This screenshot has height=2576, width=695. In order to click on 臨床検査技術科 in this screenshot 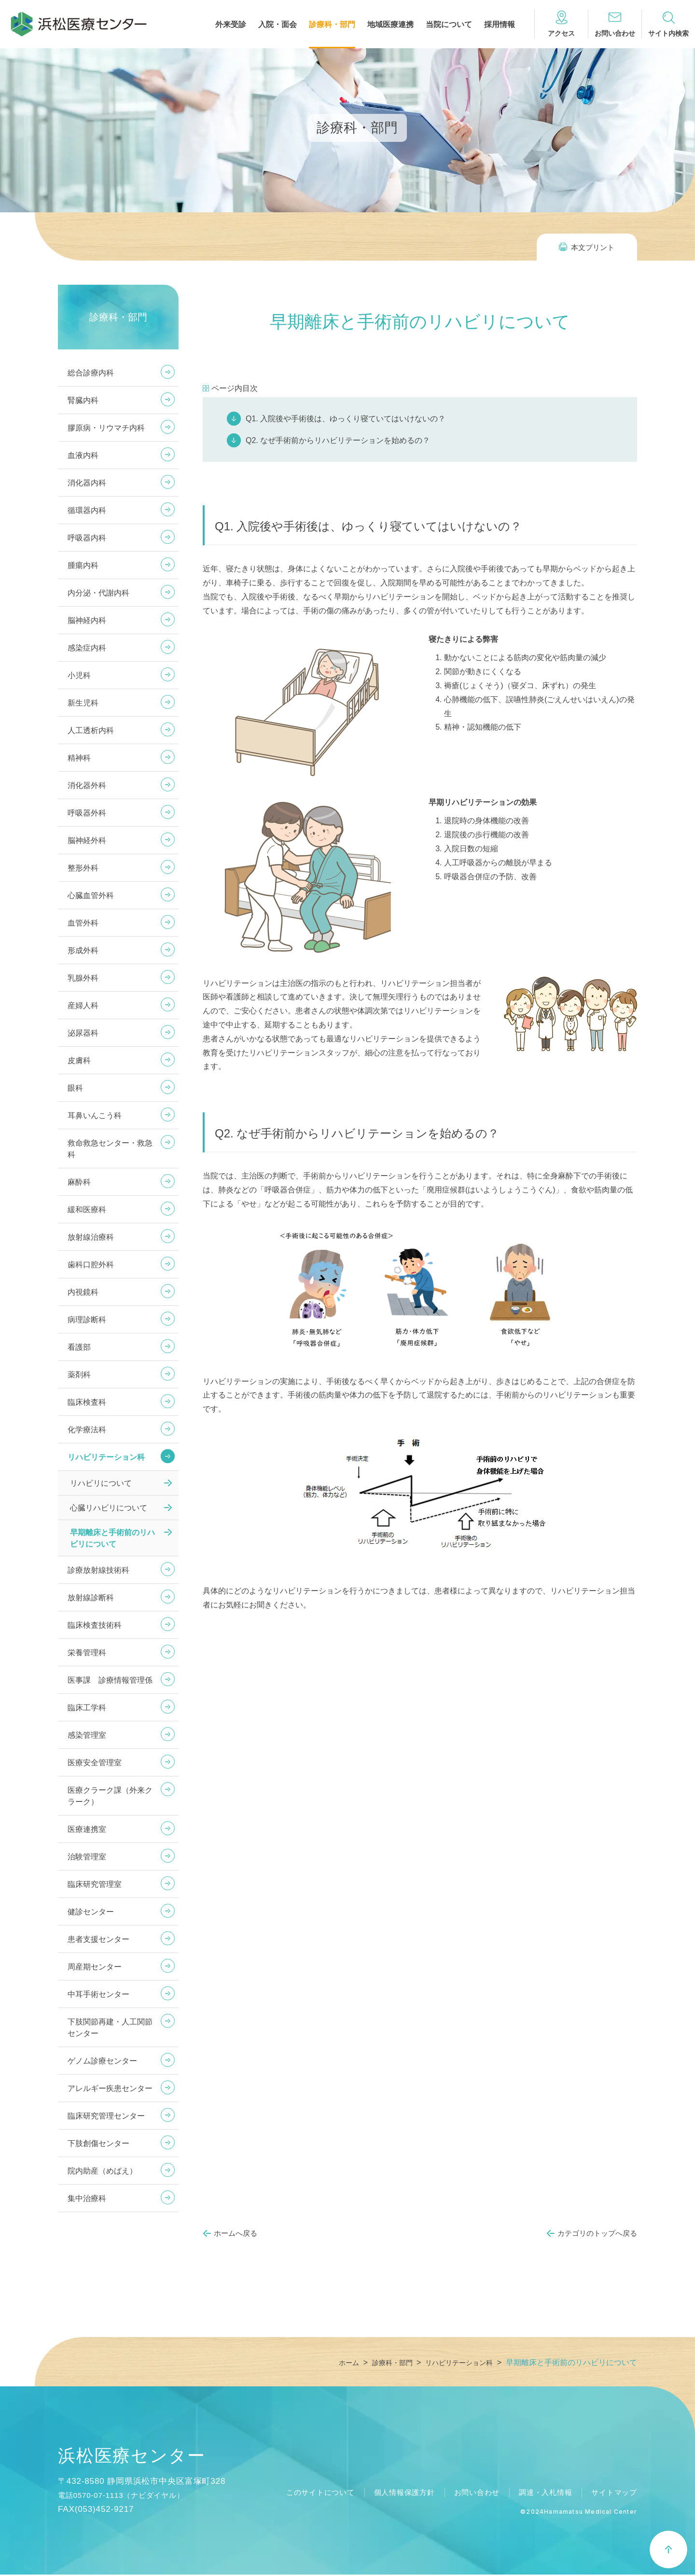, I will do `click(95, 1625)`.